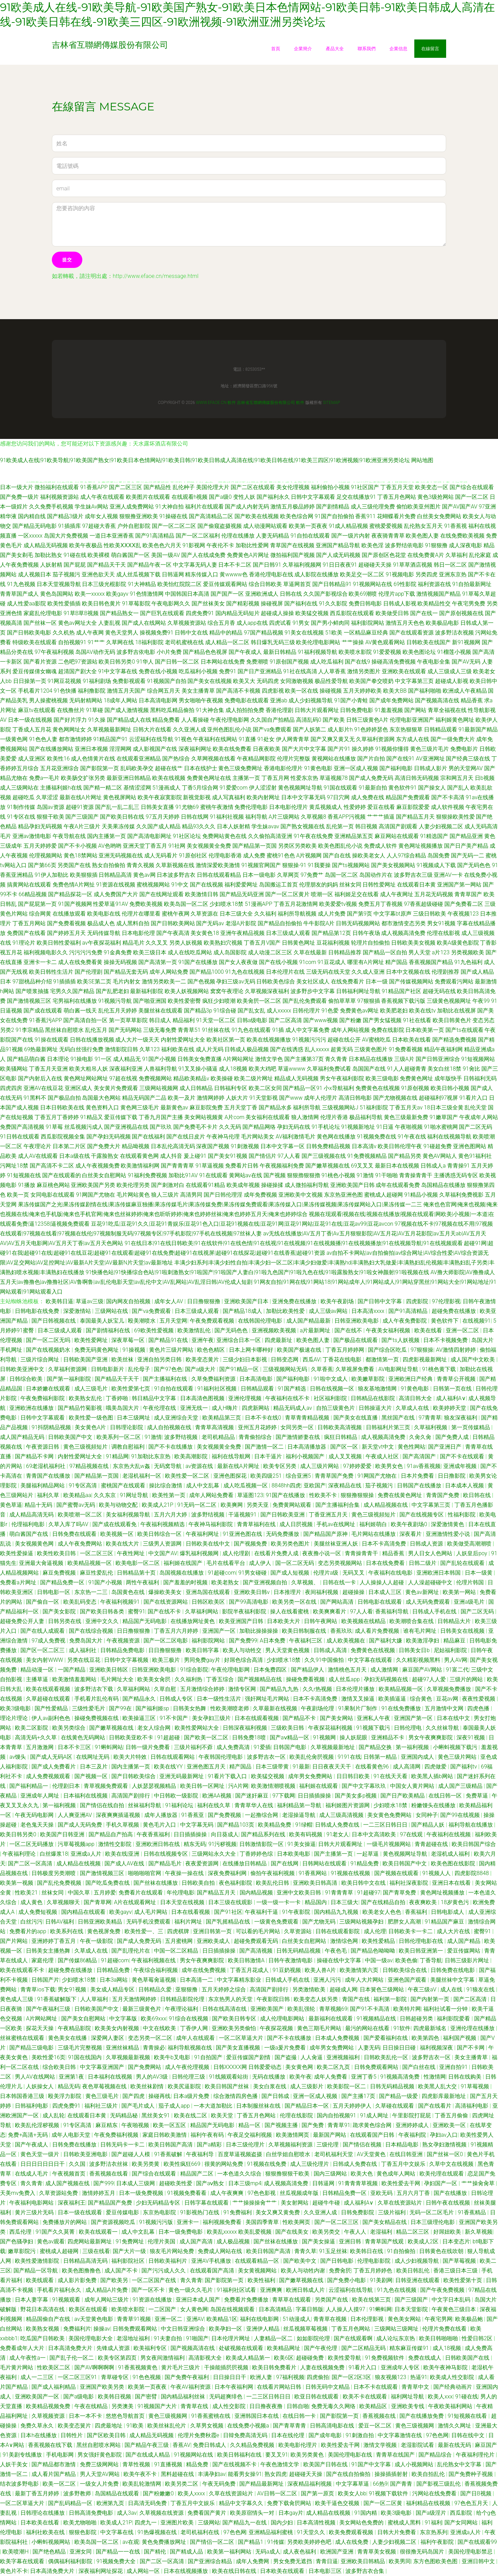 This screenshot has height=2576, width=498. I want to click on 免费看成年人大片, so click(23, 2348).